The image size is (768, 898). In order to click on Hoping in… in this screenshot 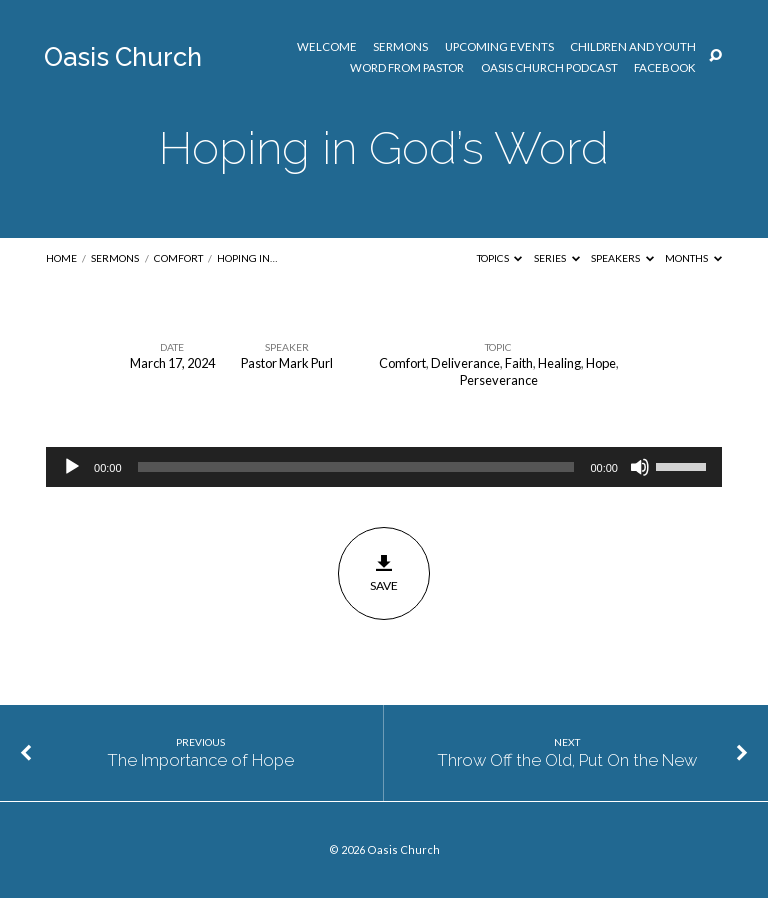, I will do `click(247, 258)`.